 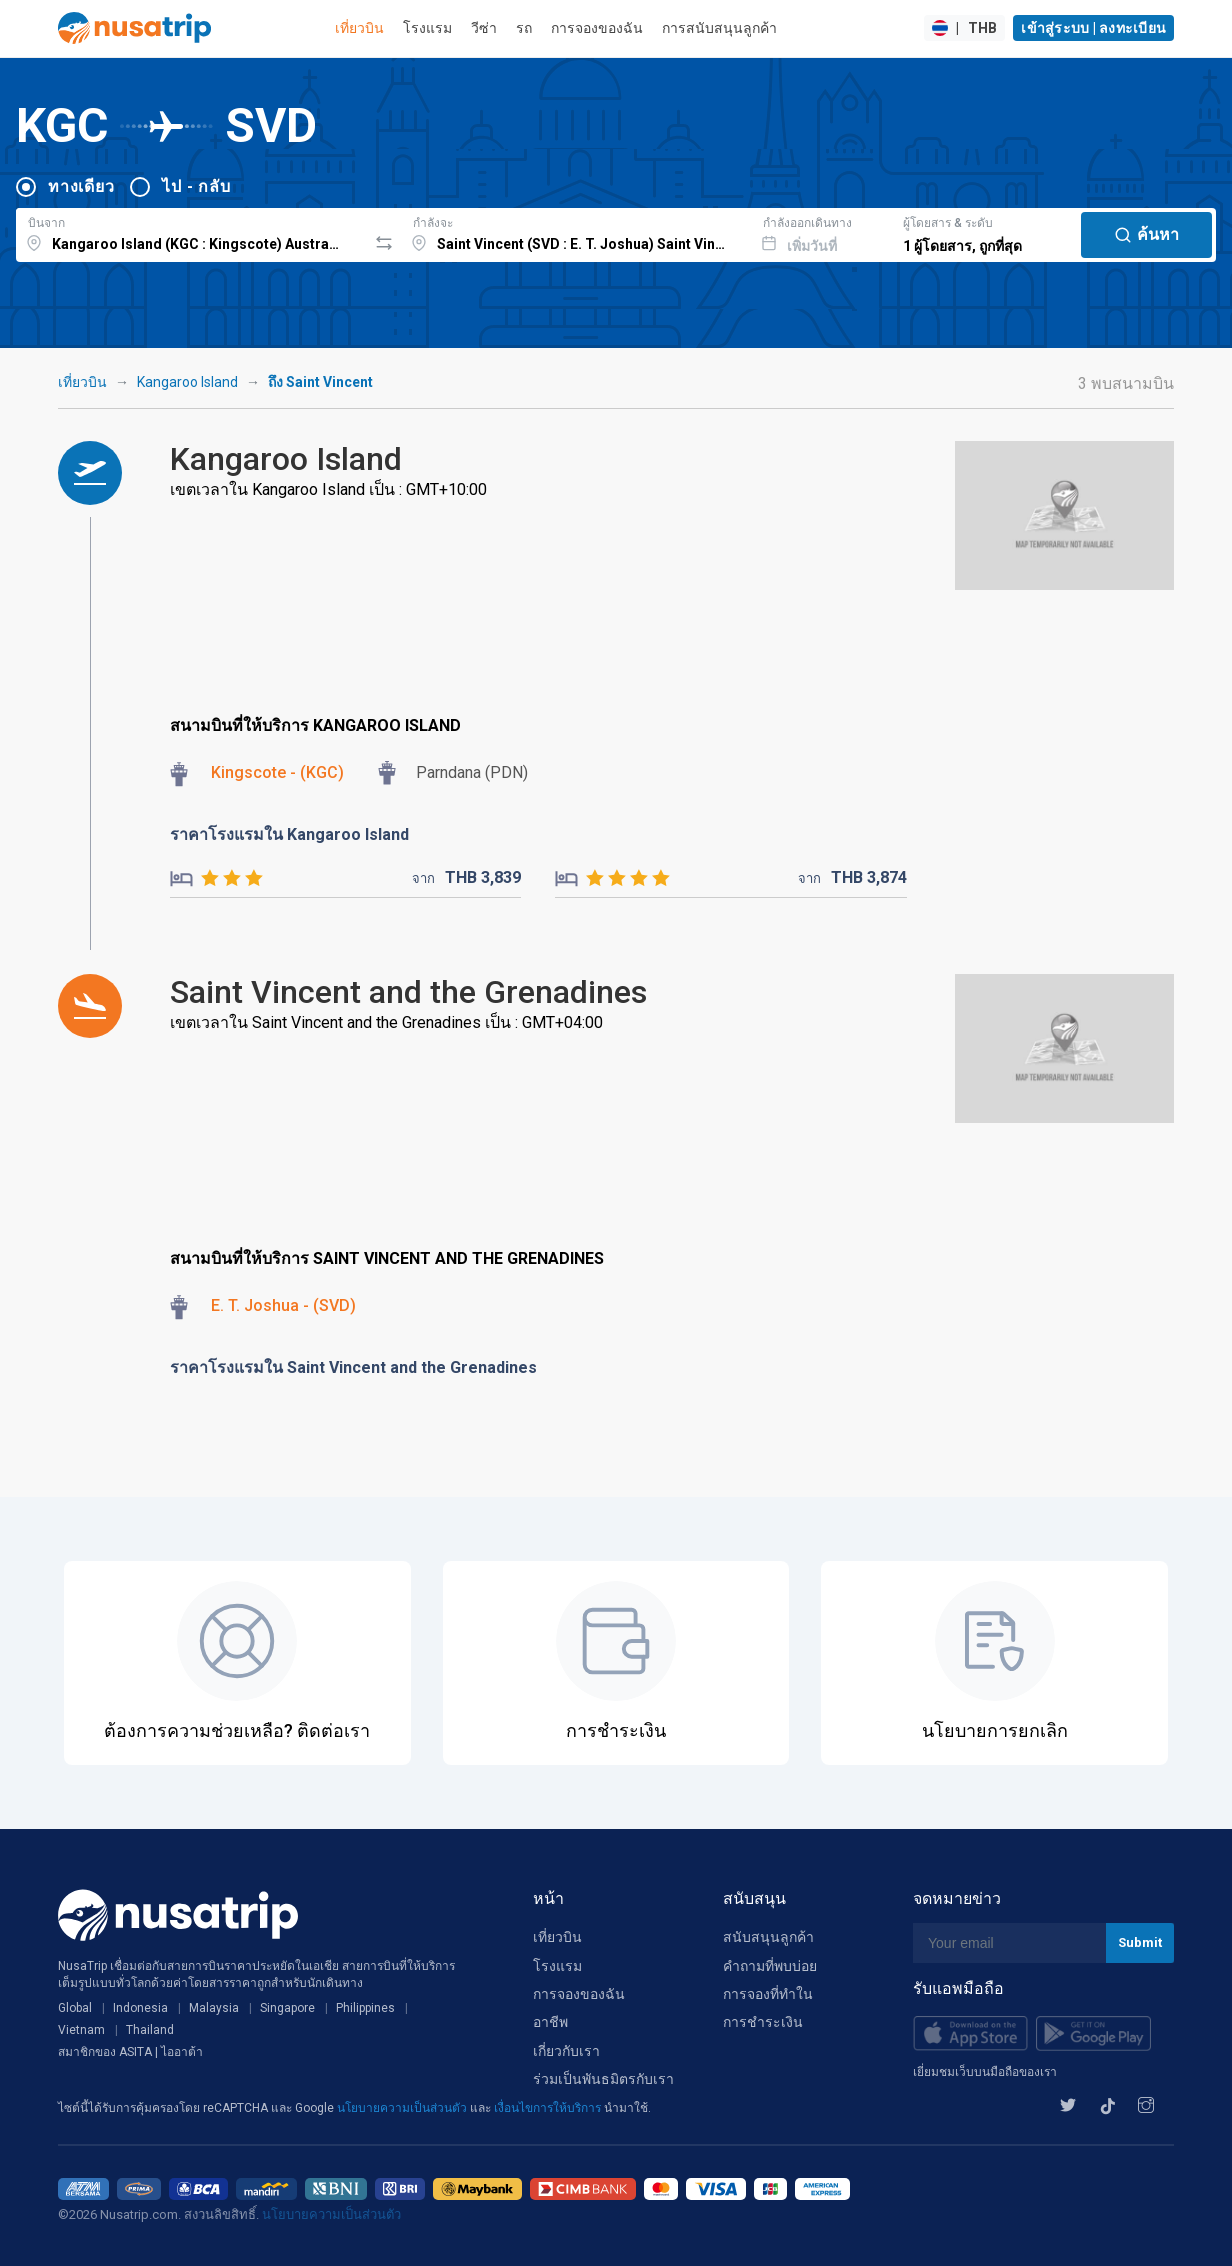 What do you see at coordinates (196, 186) in the screenshot?
I see `ไป - กลับ` at bounding box center [196, 186].